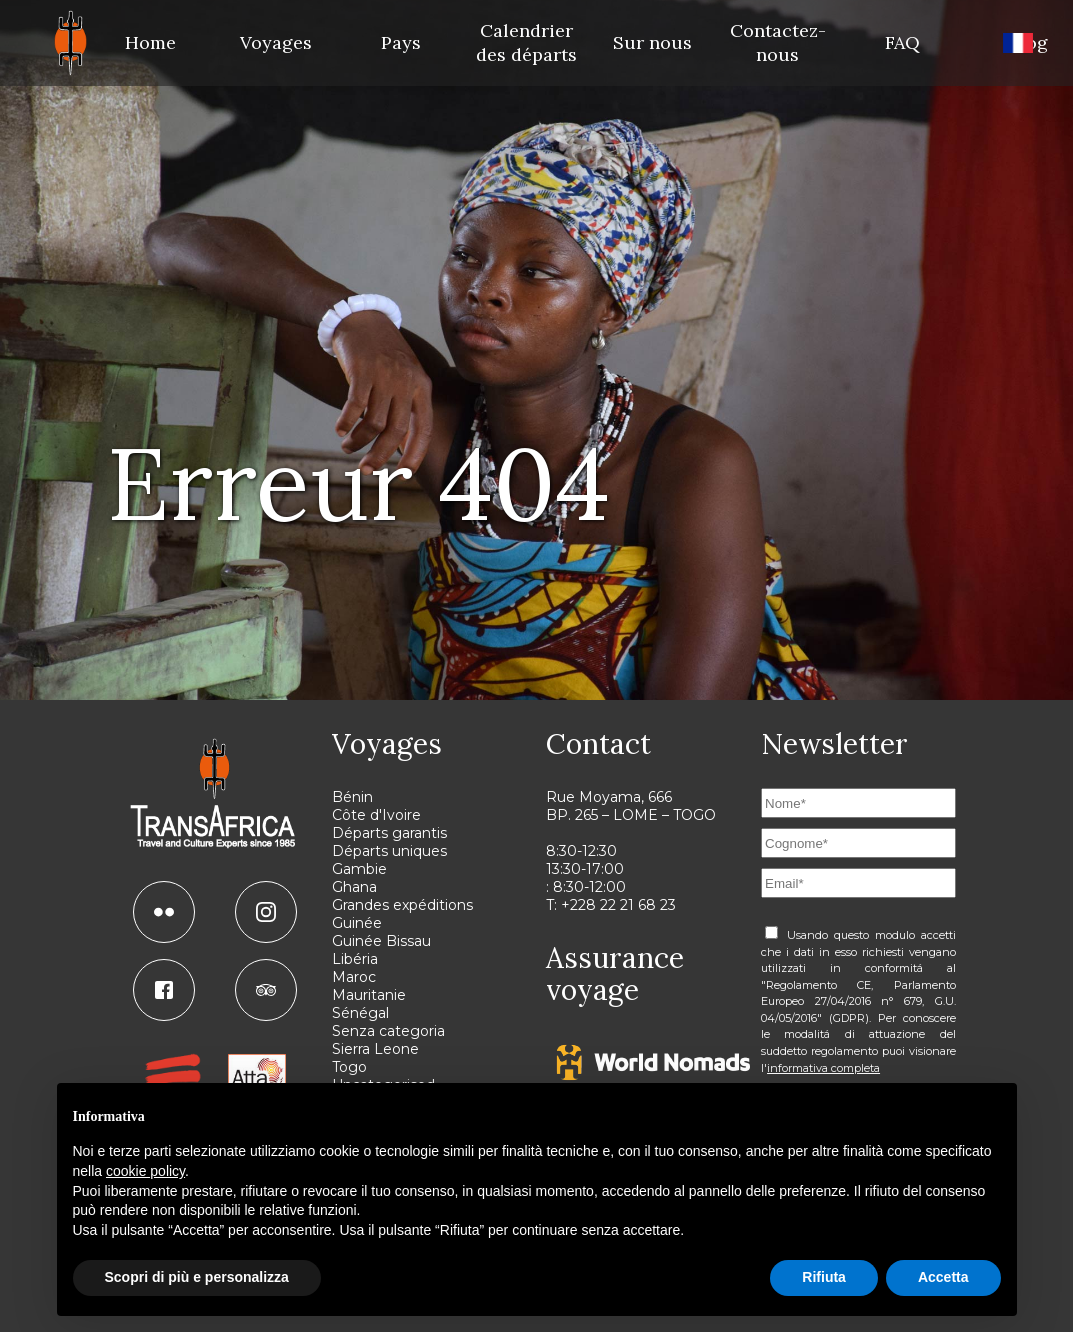  Describe the element at coordinates (388, 1031) in the screenshot. I see `Senza categoria` at that location.